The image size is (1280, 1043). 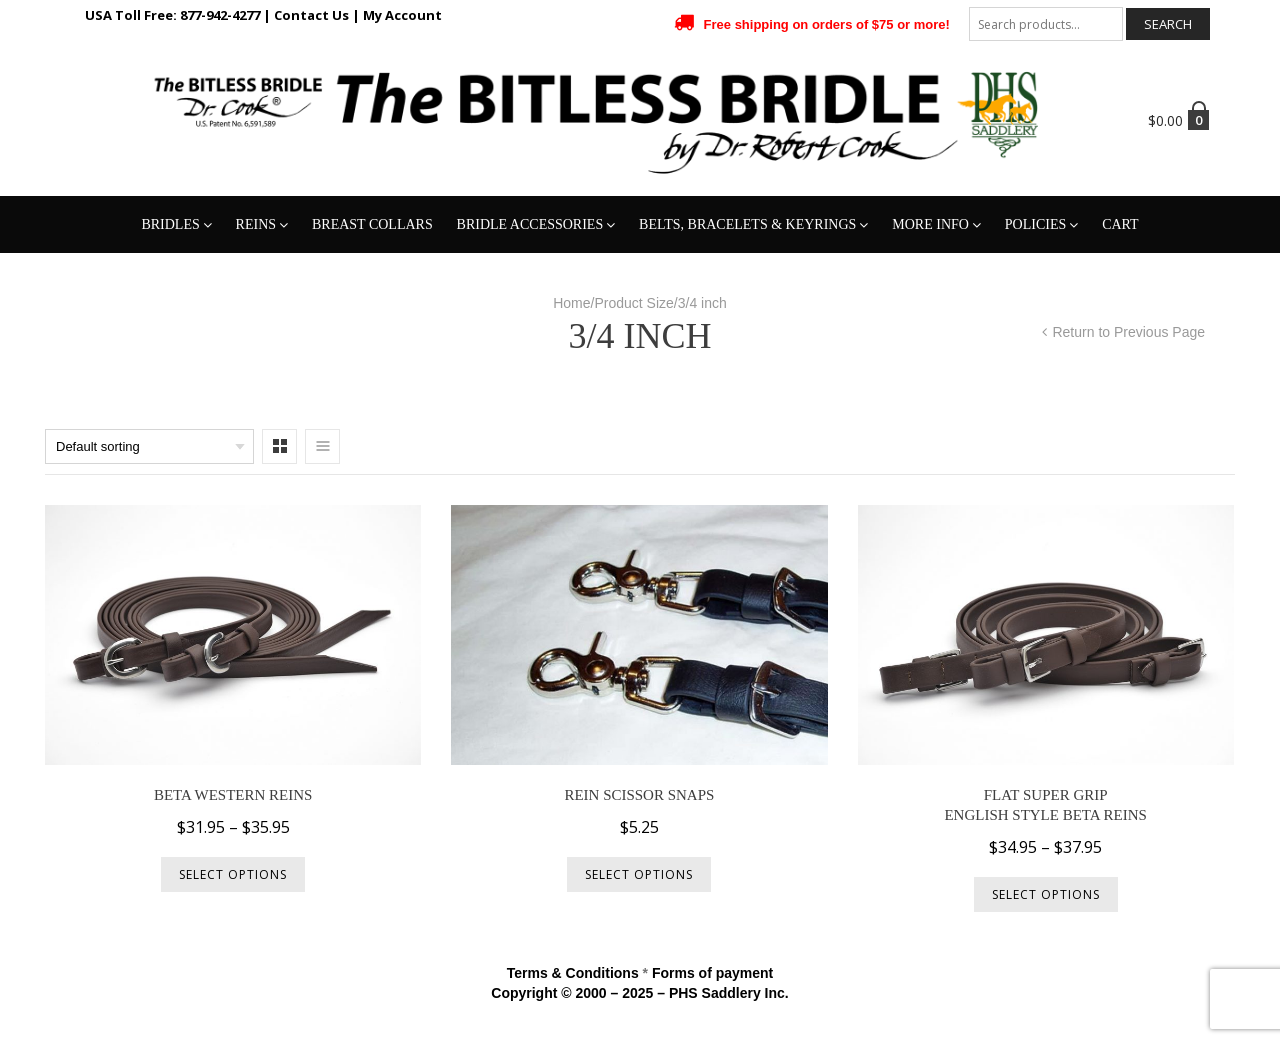 What do you see at coordinates (1035, 224) in the screenshot?
I see `Policies` at bounding box center [1035, 224].